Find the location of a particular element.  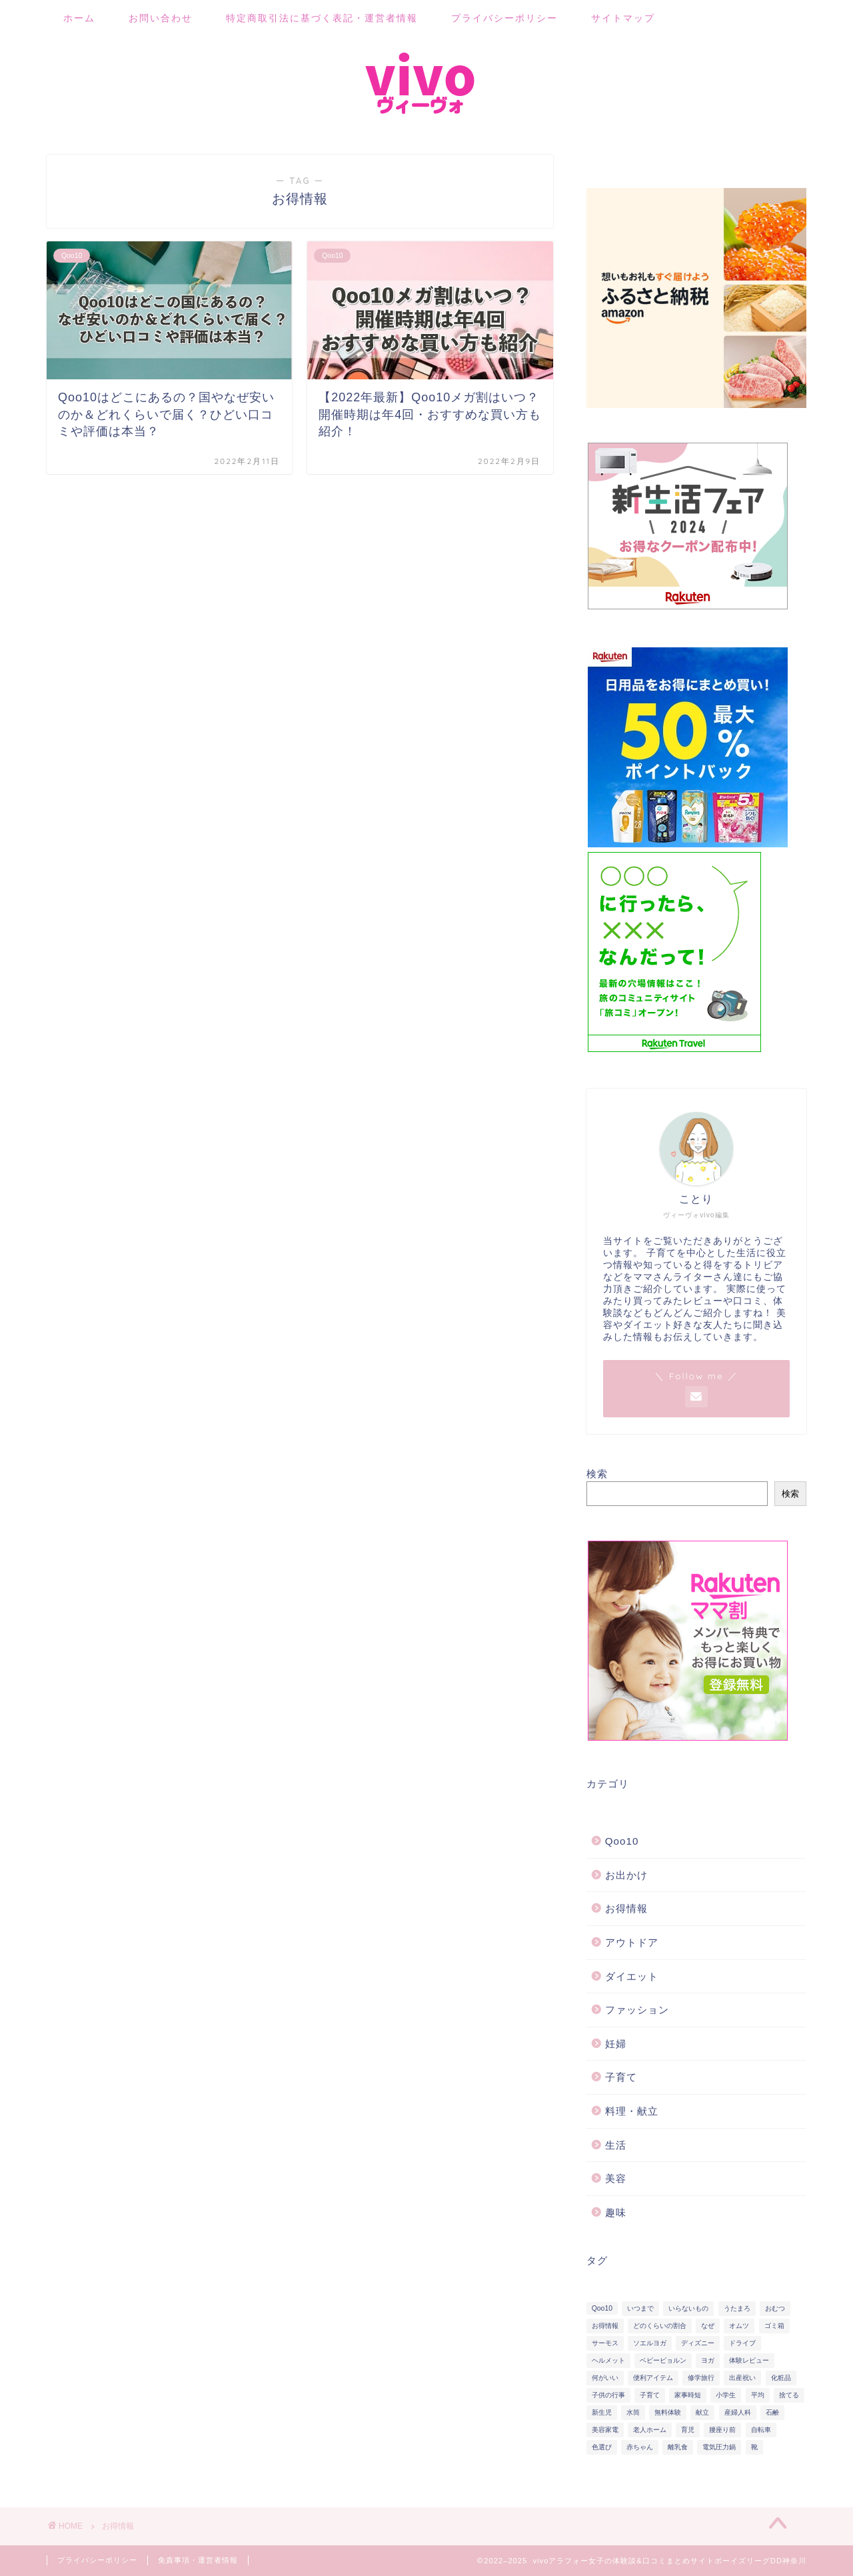

ホーム is located at coordinates (79, 18).